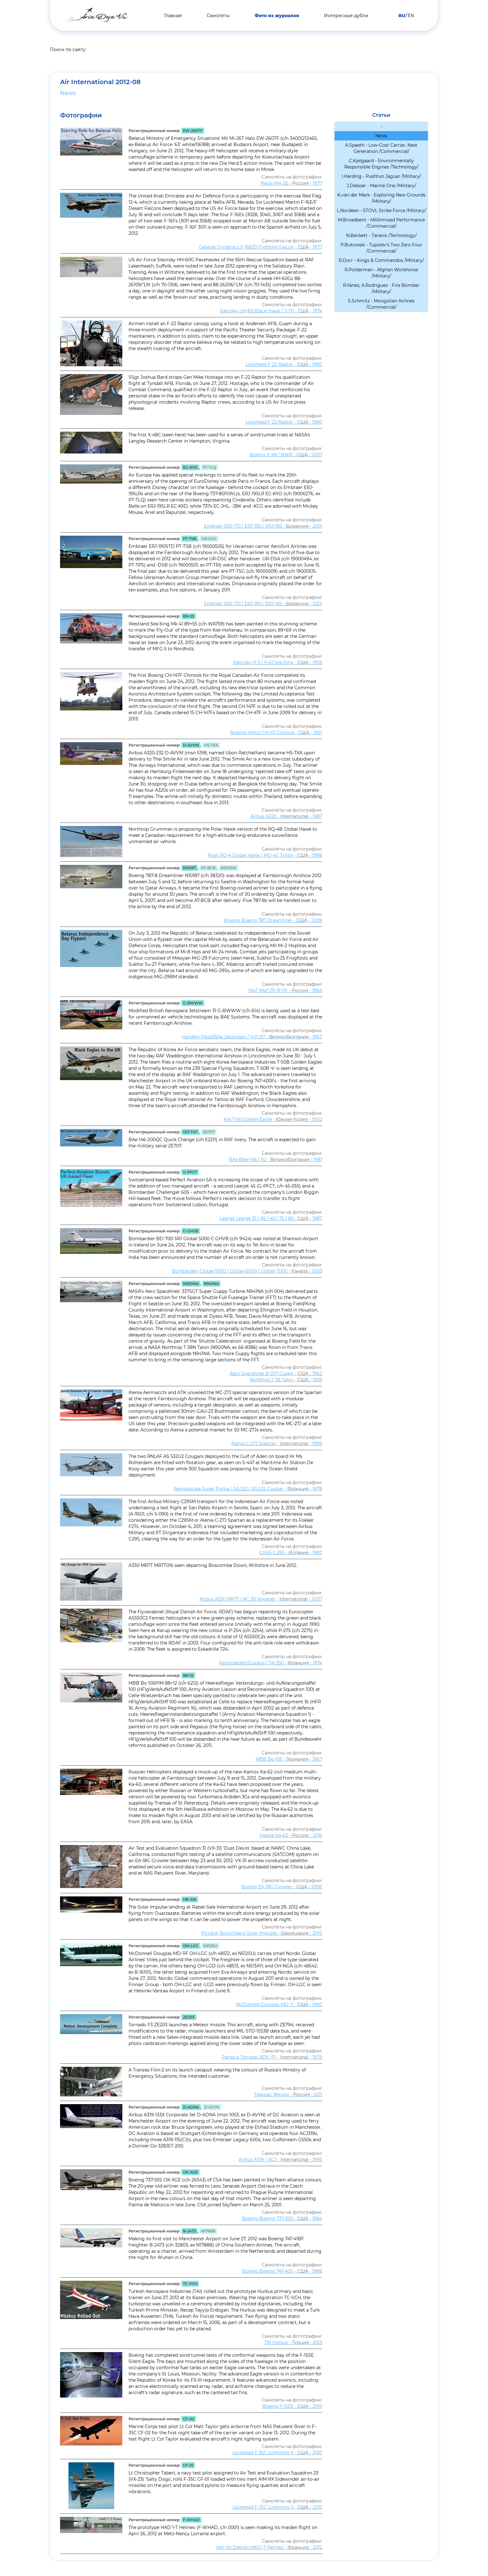 This screenshot has width=488, height=2576. I want to click on Handley Page/BAe Jetstream / H.P.137 - - 1967, so click(252, 1037).